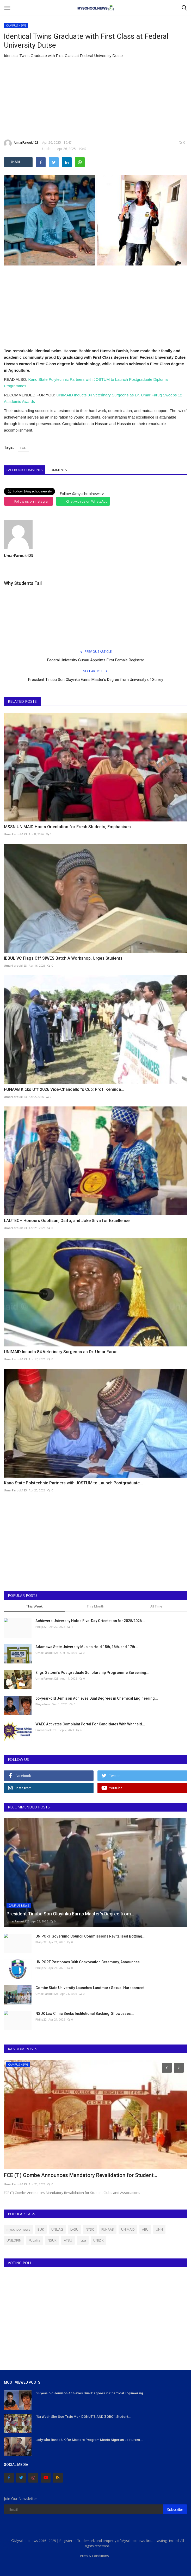 The image size is (191, 2576). What do you see at coordinates (65, 958) in the screenshot?
I see `IBBUL VC Flags Off SIWES Batch A Workshop, Urges Students...` at bounding box center [65, 958].